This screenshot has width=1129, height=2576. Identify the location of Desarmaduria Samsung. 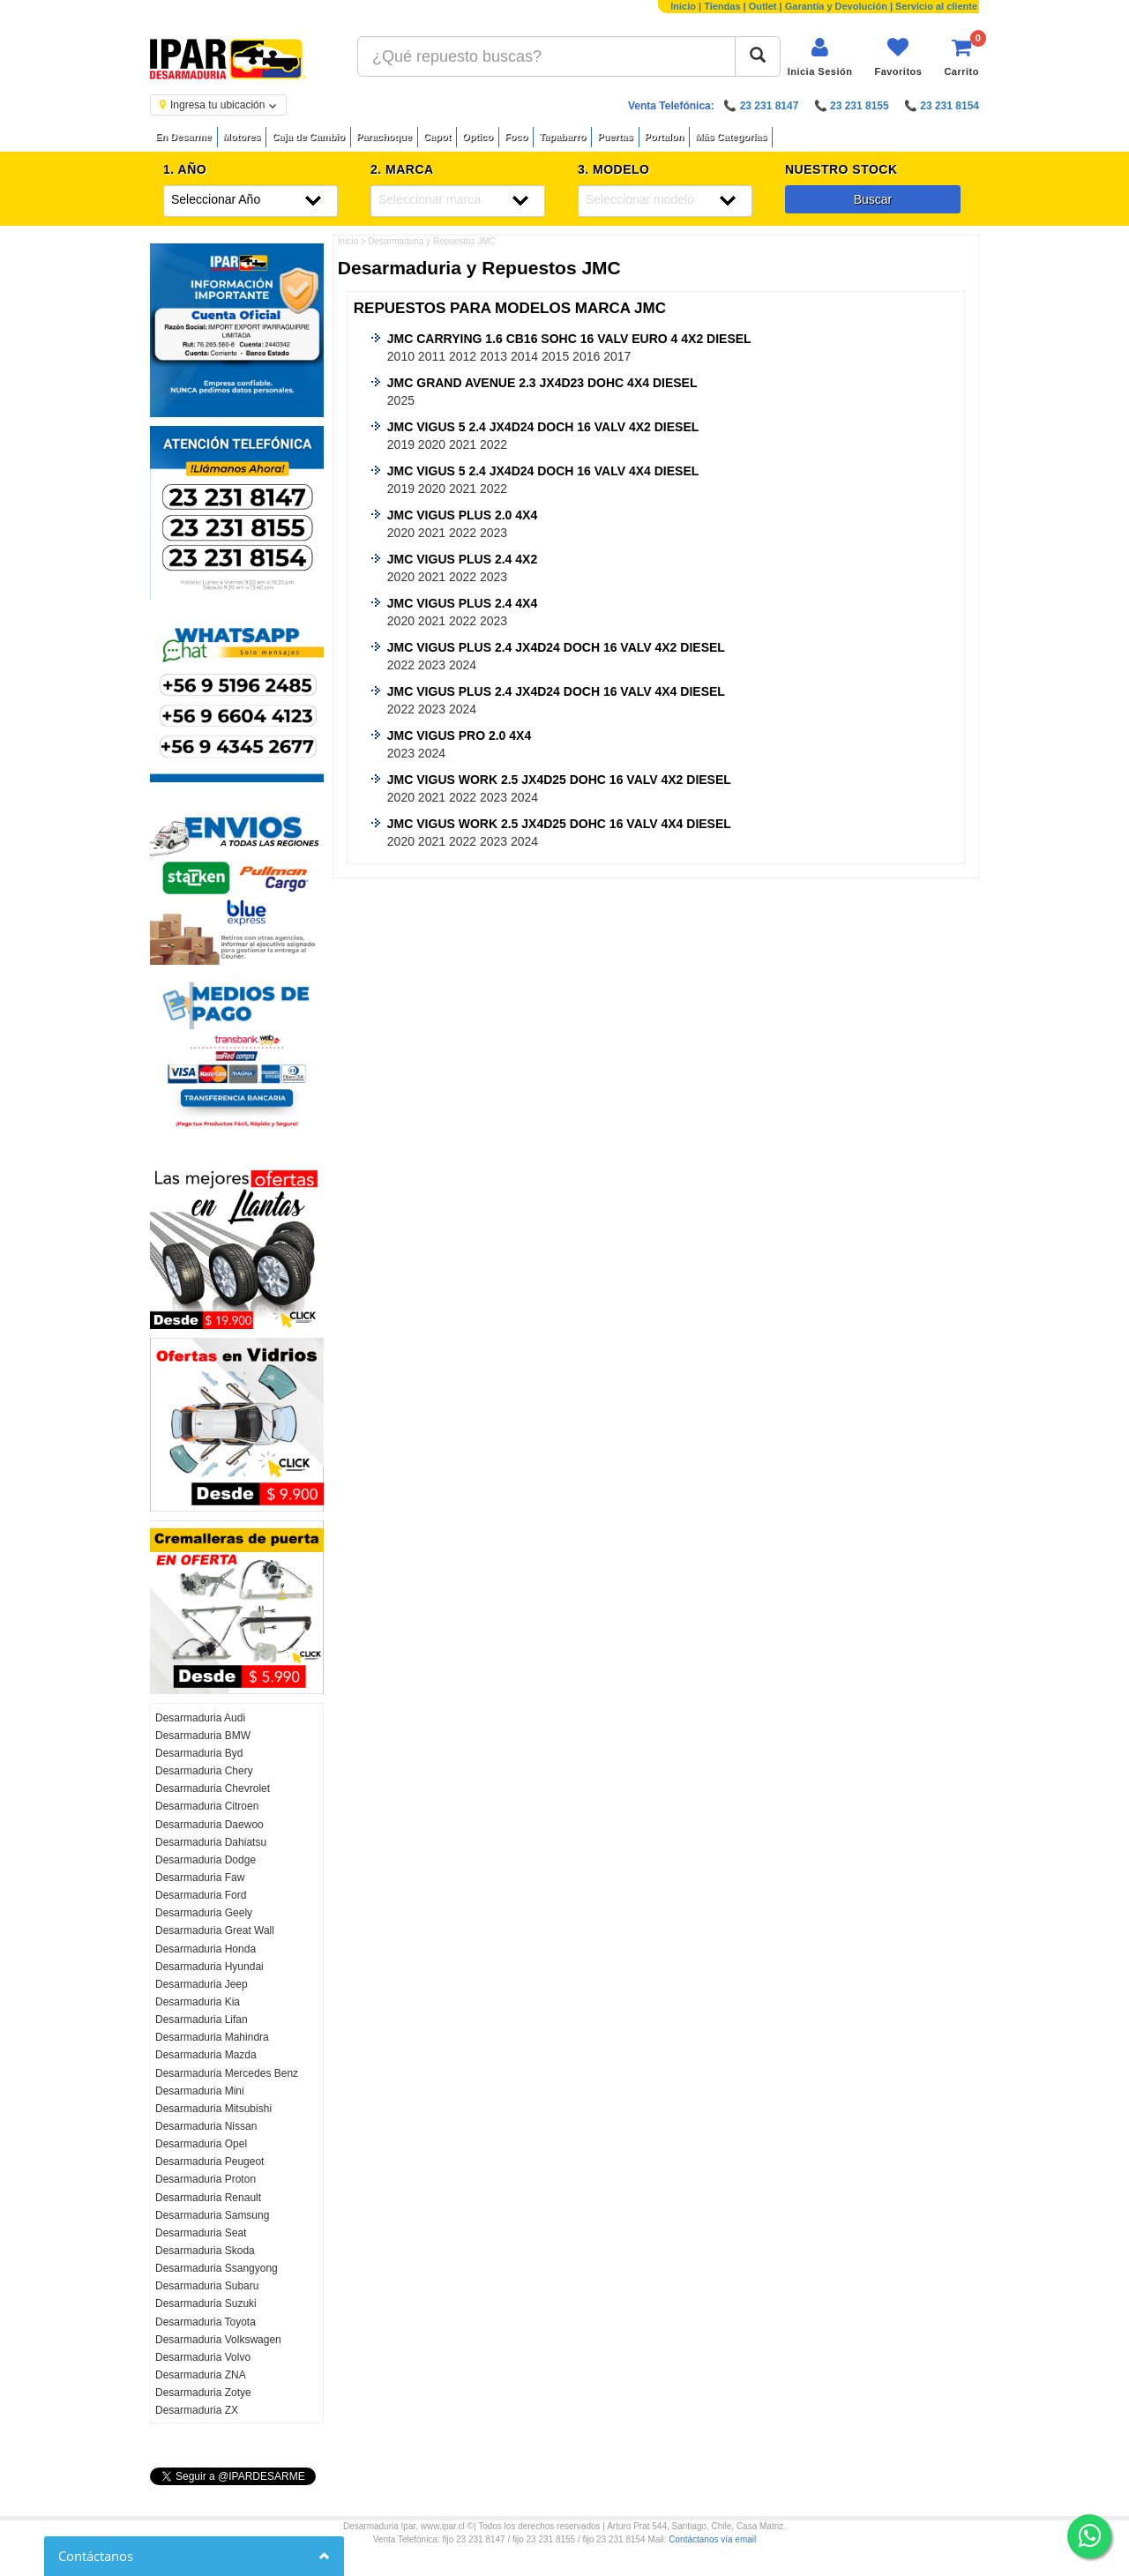
(212, 2215).